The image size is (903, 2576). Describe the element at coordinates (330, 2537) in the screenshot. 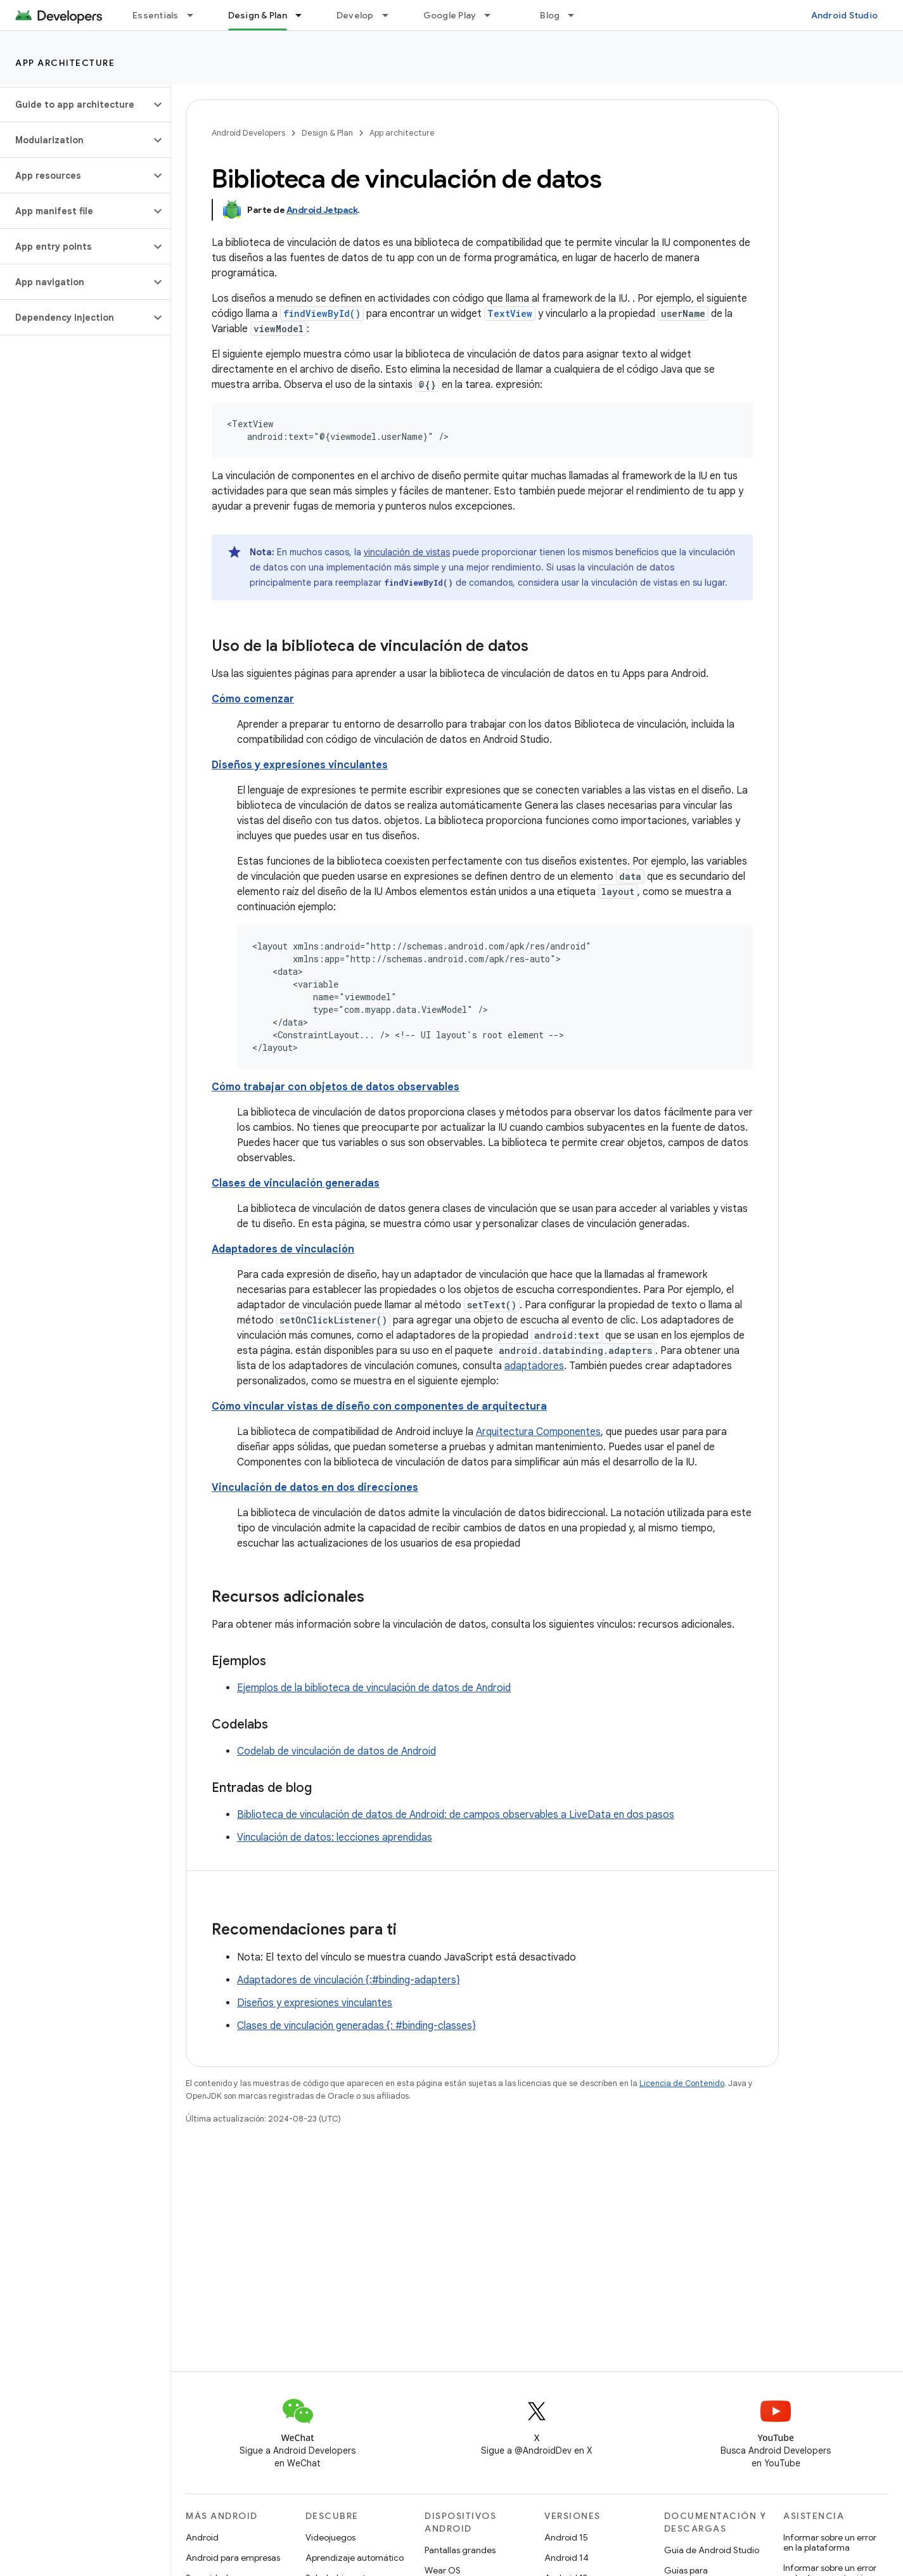

I see `Videojuegos` at that location.